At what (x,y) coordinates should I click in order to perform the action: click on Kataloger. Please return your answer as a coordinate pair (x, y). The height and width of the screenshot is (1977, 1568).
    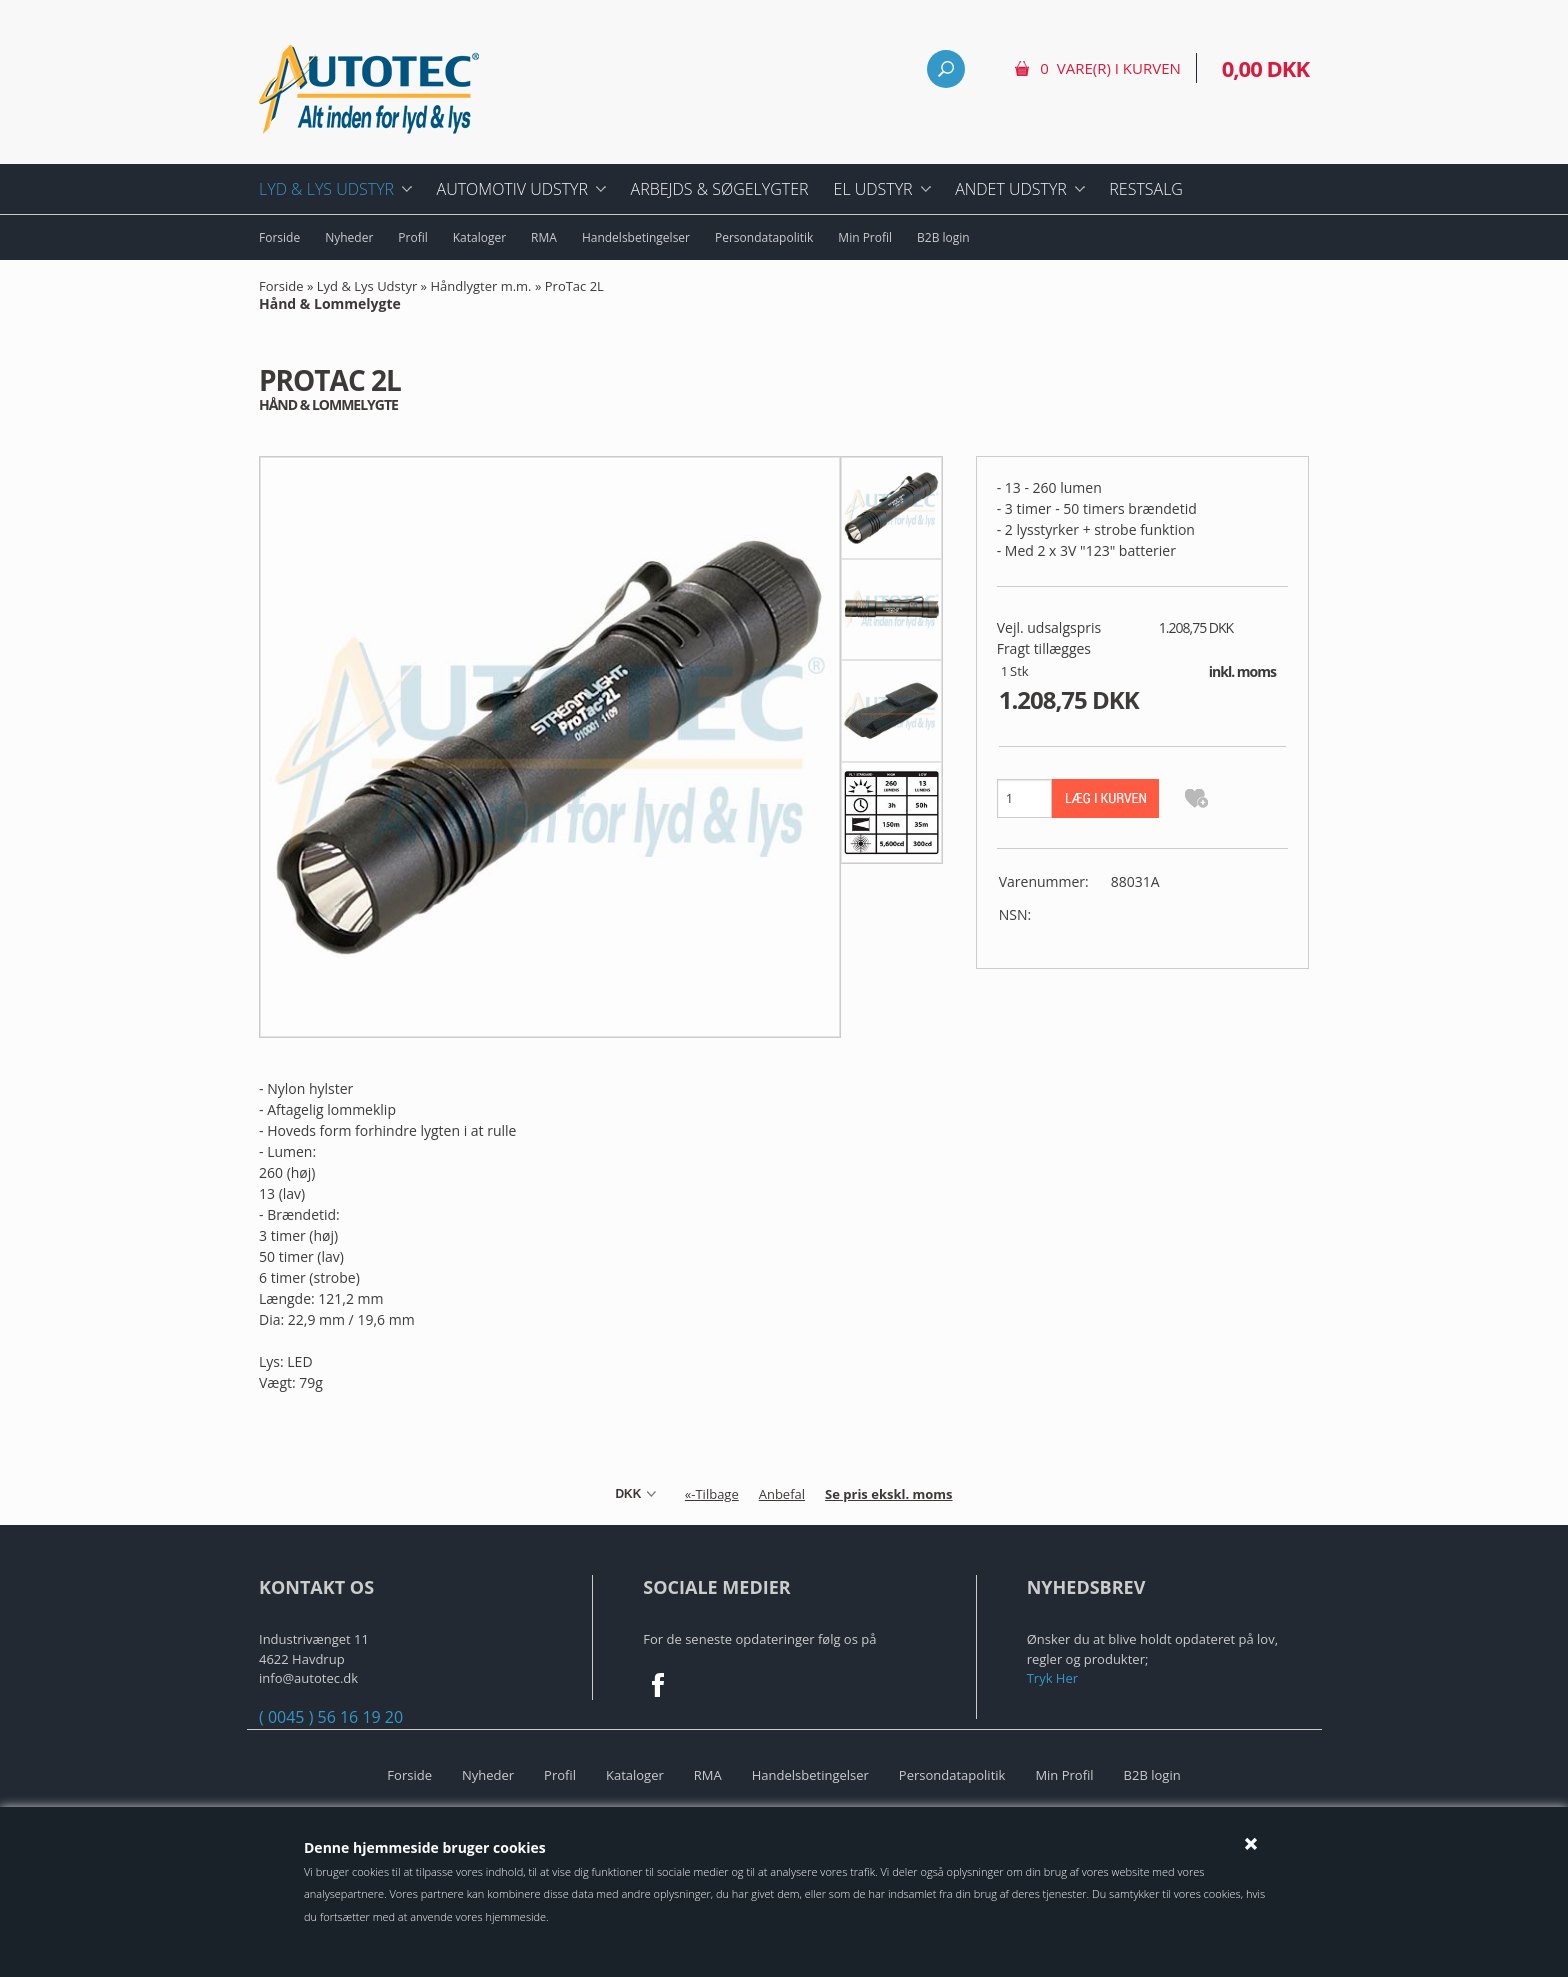
    Looking at the image, I should click on (479, 237).